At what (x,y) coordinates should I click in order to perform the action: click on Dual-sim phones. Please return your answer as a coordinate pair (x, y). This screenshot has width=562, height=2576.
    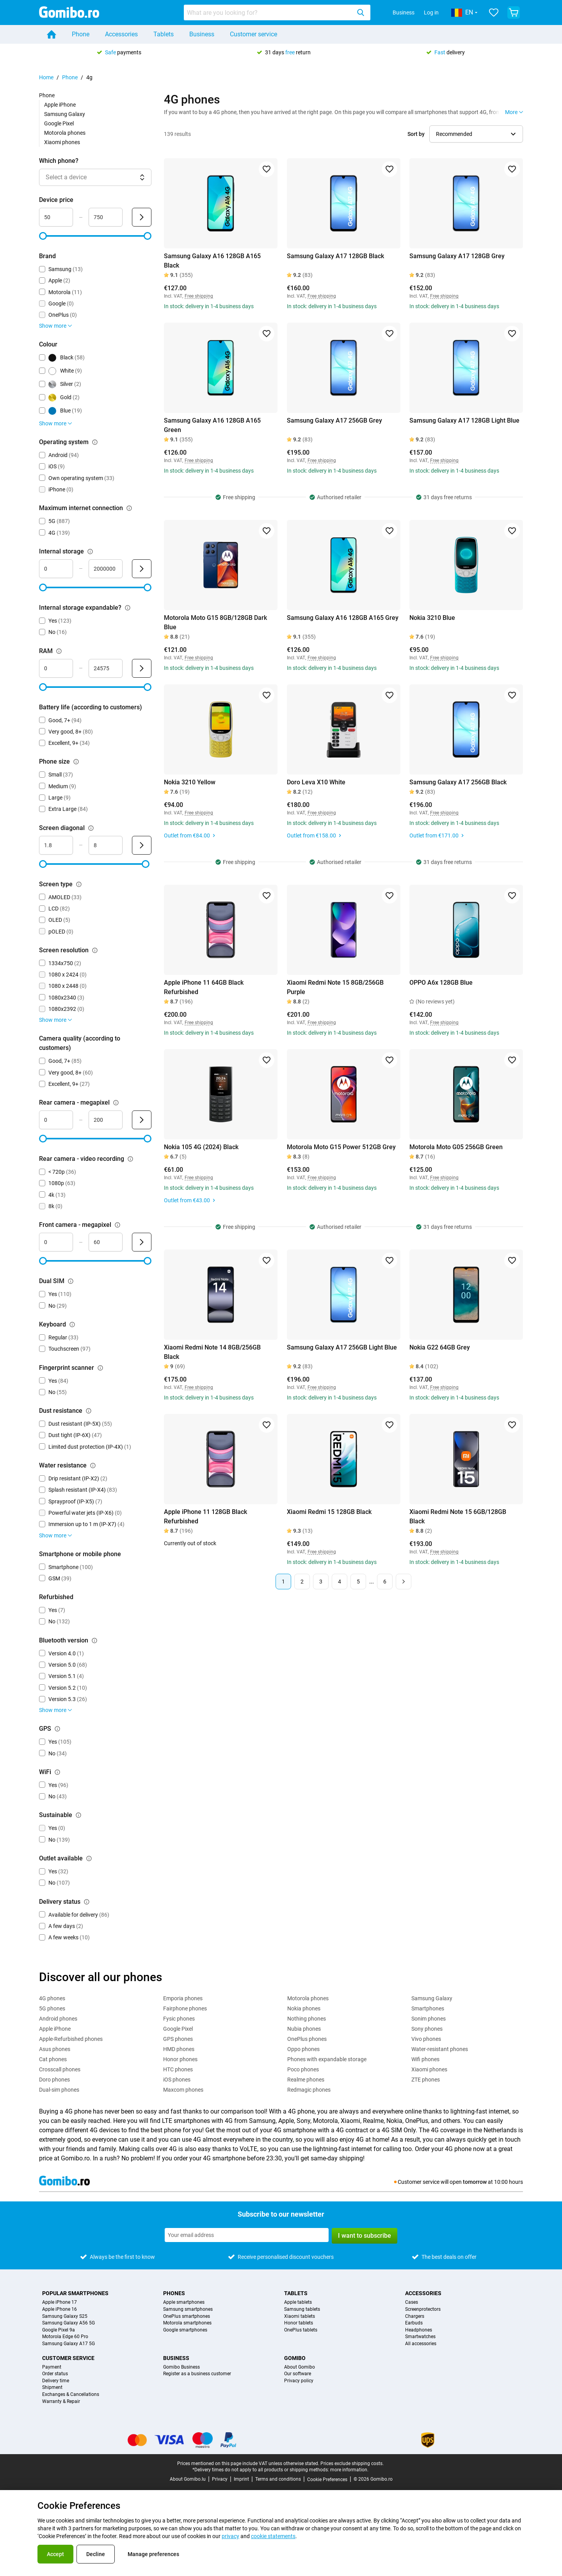
    Looking at the image, I should click on (59, 2090).